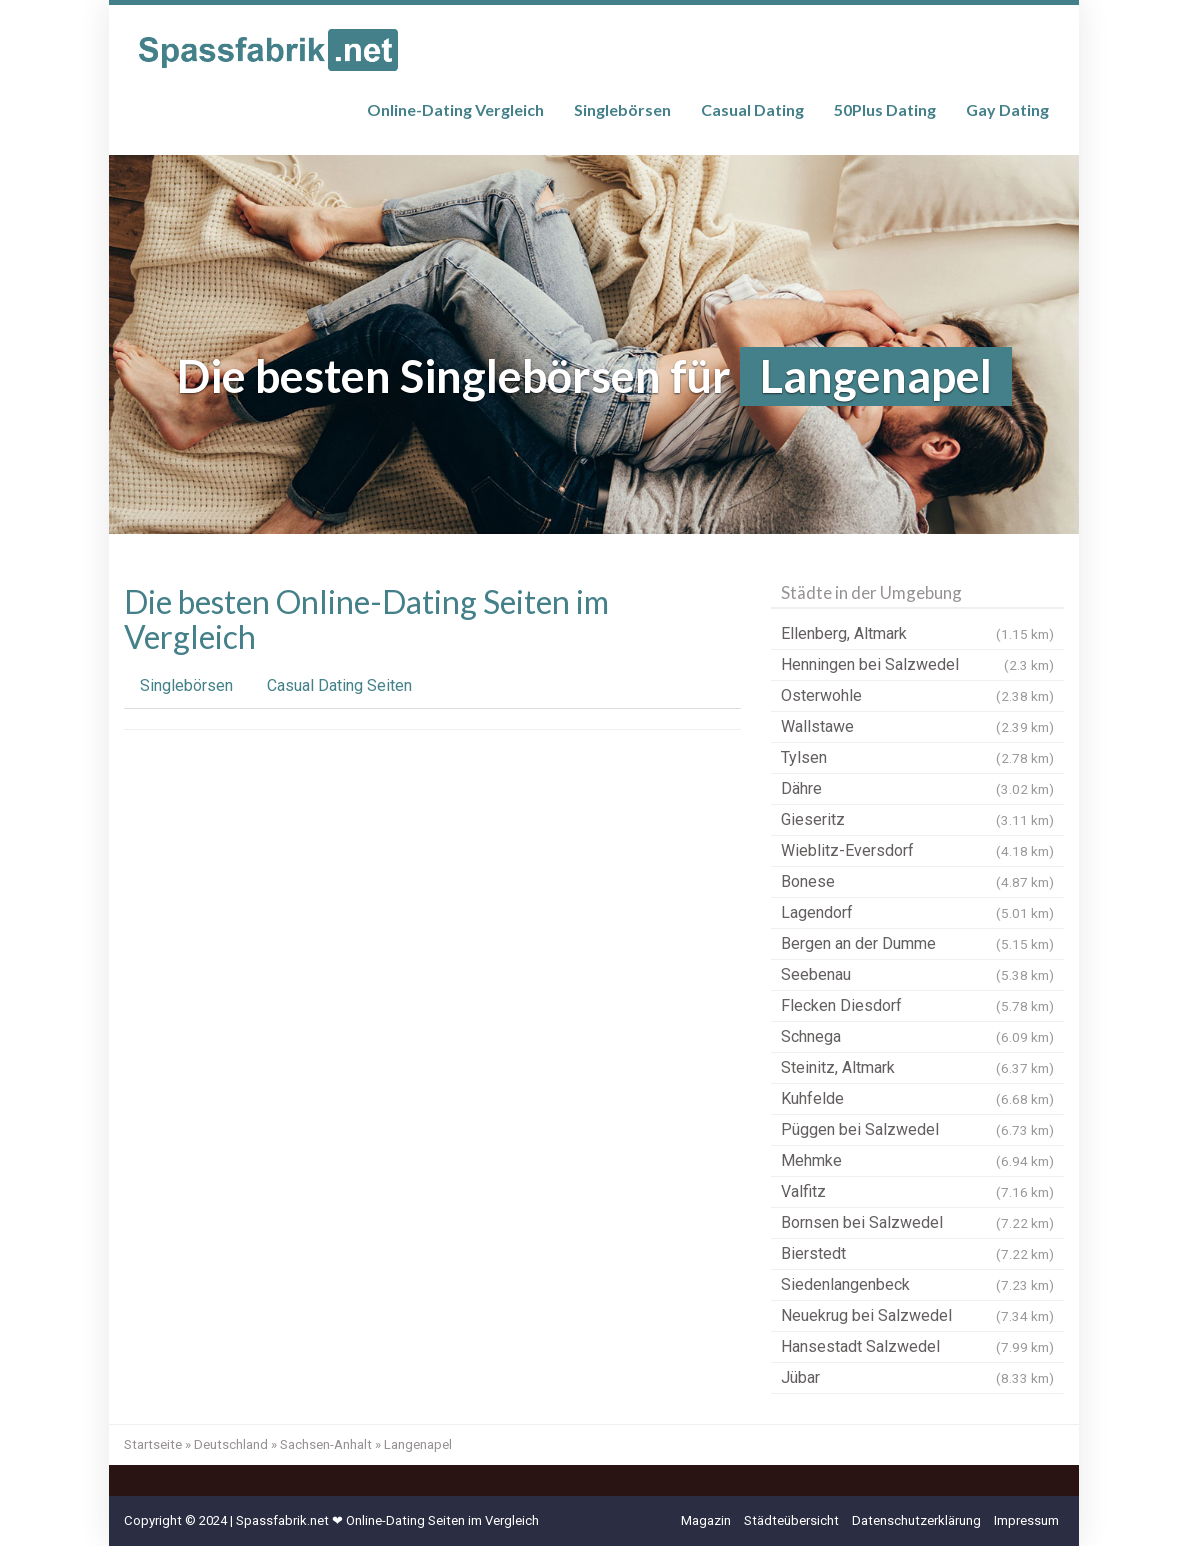 Image resolution: width=1188 pixels, height=1546 pixels. I want to click on Ellenberg, Altmark, so click(917, 634).